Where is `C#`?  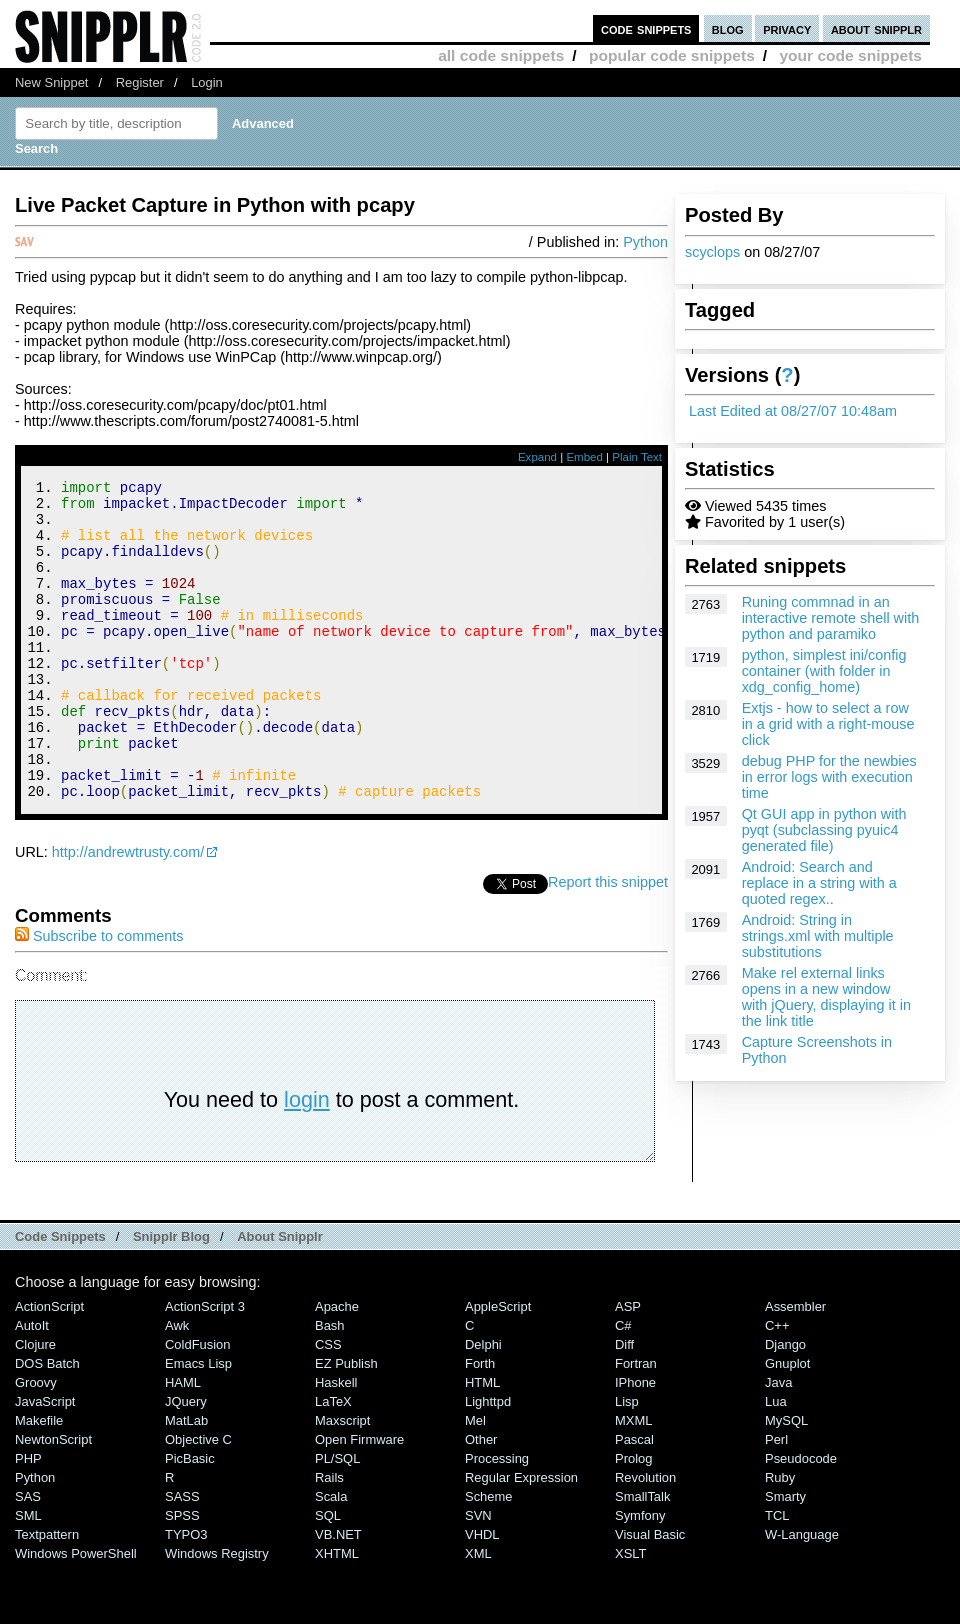 C# is located at coordinates (623, 1385).